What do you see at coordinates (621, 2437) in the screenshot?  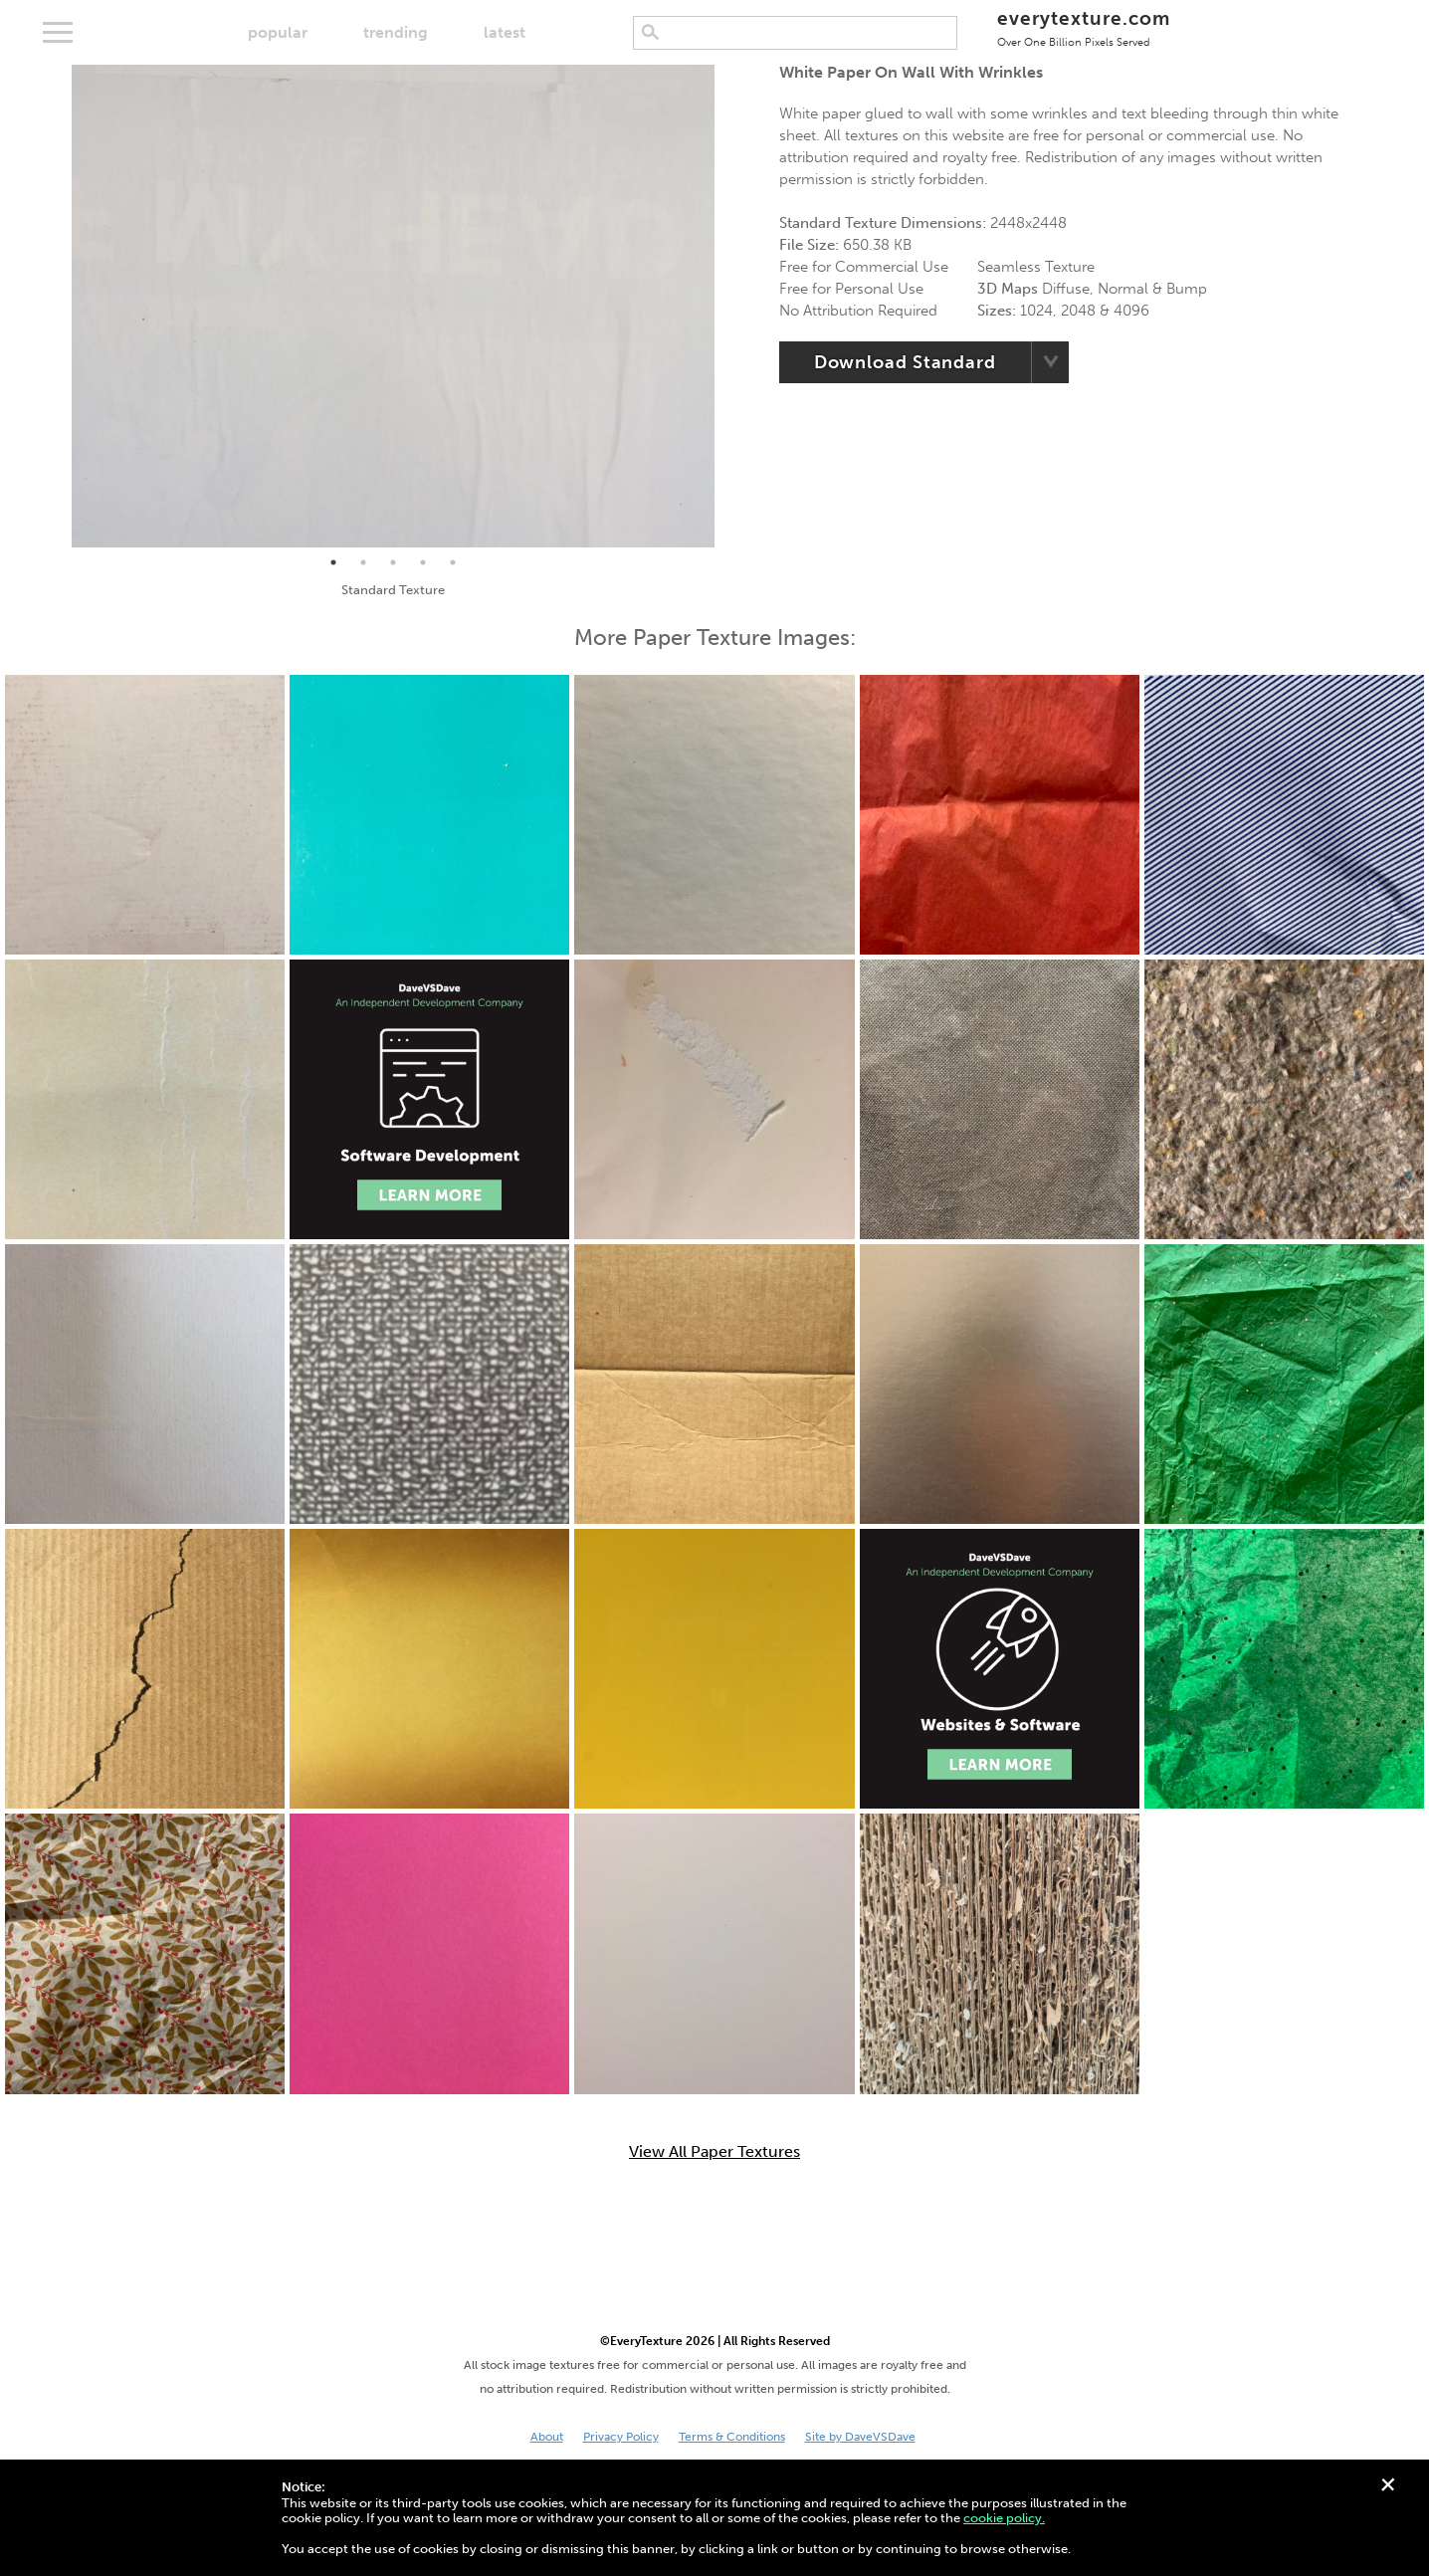 I see `Privacy Policy` at bounding box center [621, 2437].